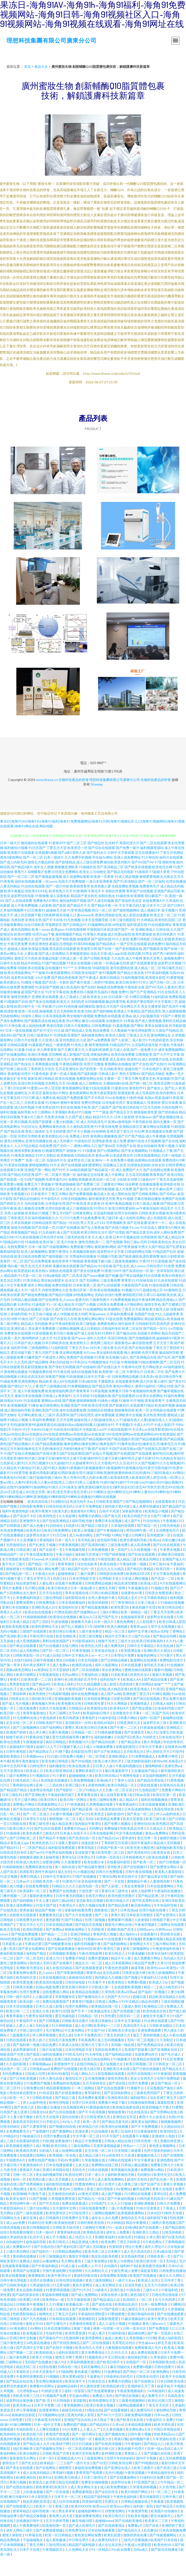  Describe the element at coordinates (128, 2184) in the screenshot. I see `成人黄色三级` at that location.